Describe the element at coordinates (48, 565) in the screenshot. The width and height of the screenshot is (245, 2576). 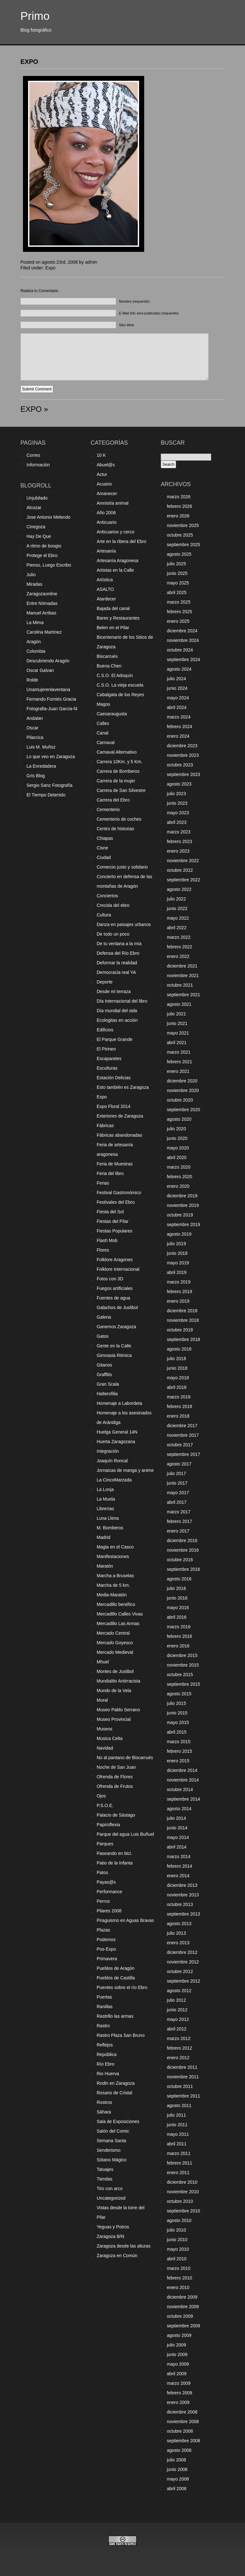
I see `Pienso, Luego Escribo` at that location.